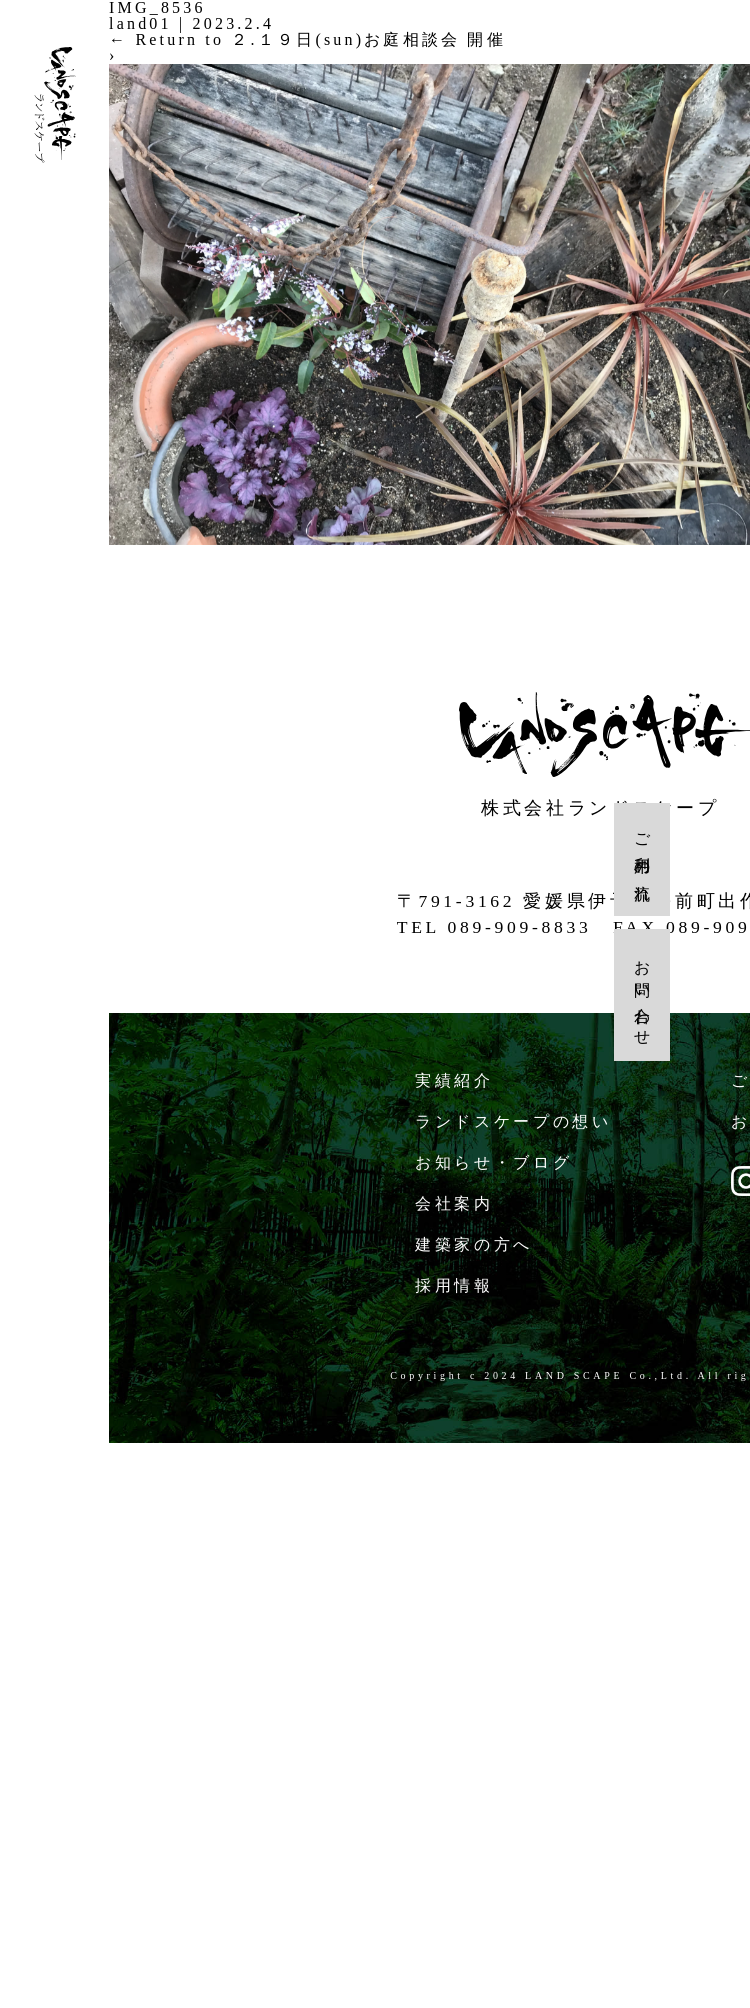 The width and height of the screenshot is (750, 2008). Describe the element at coordinates (307, 39) in the screenshot. I see `Return to ２.１９日(sun)お庭相談会 開催` at that location.